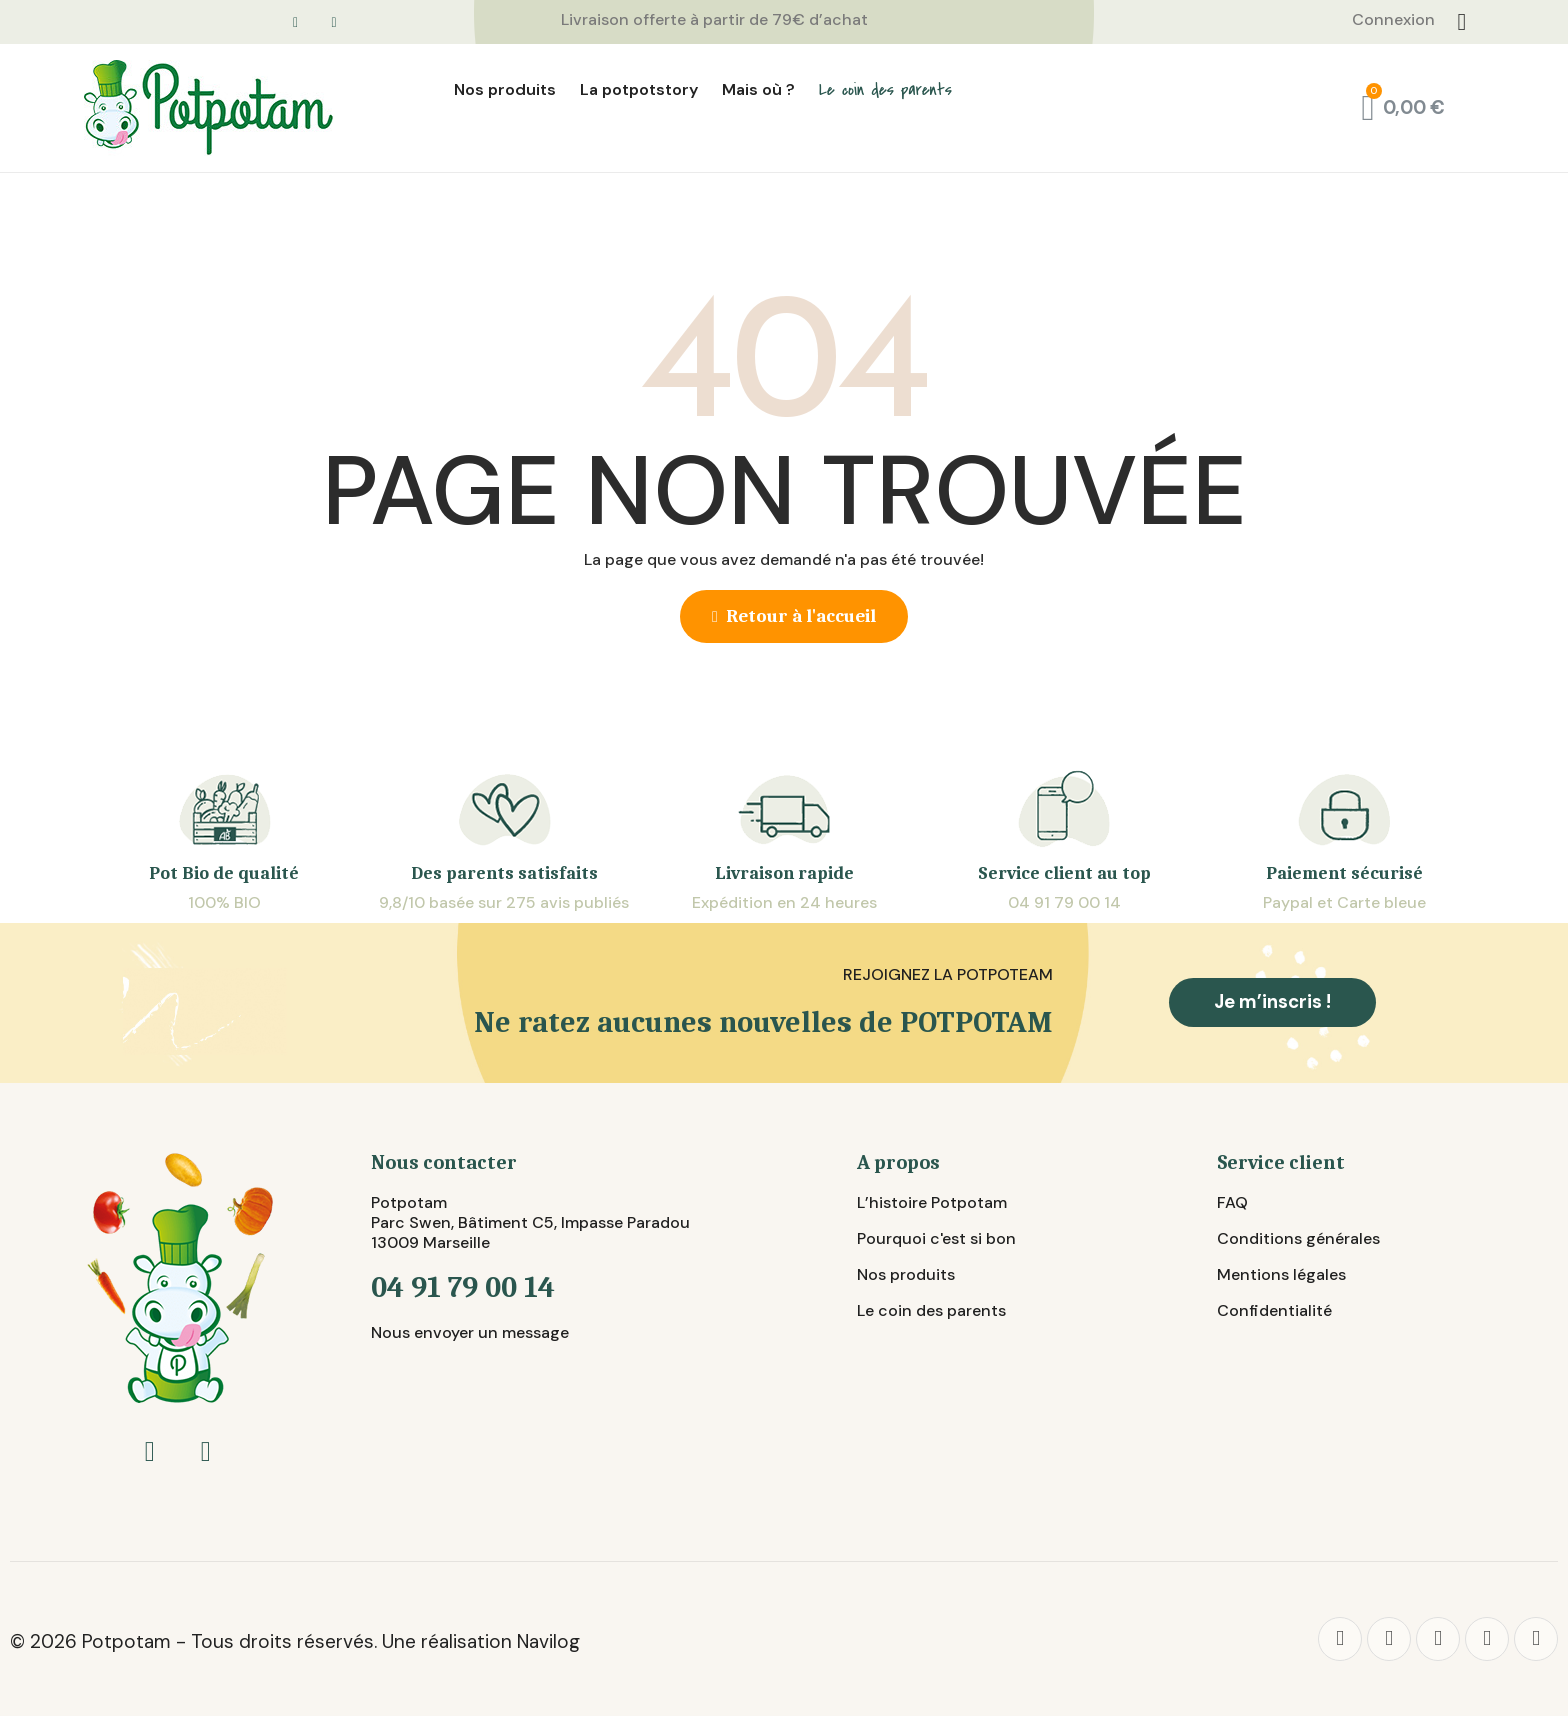  I want to click on Le coin des parents, so click(885, 90).